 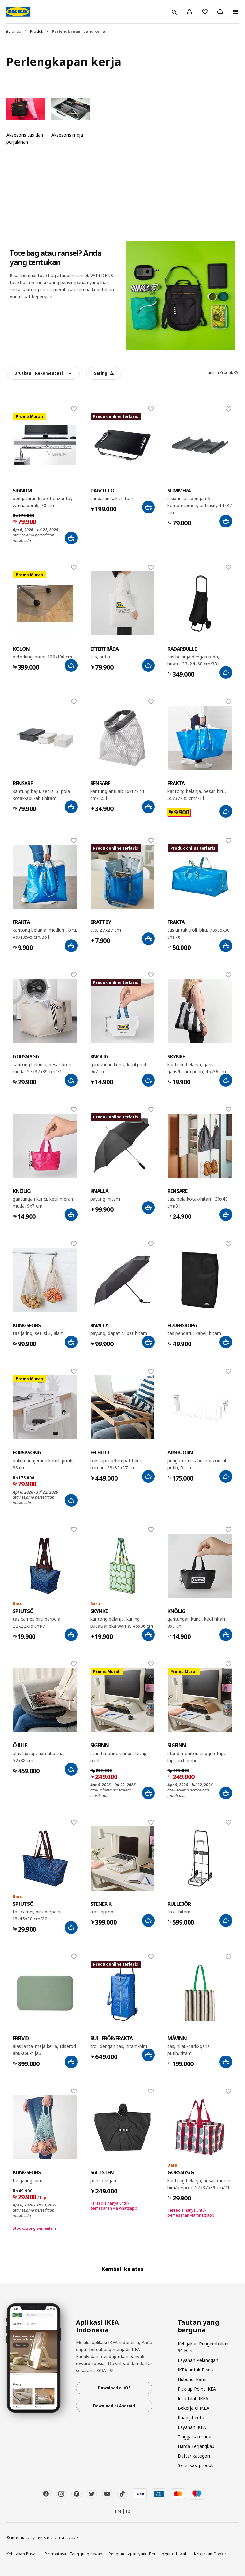 What do you see at coordinates (36, 31) in the screenshot?
I see `Produk` at bounding box center [36, 31].